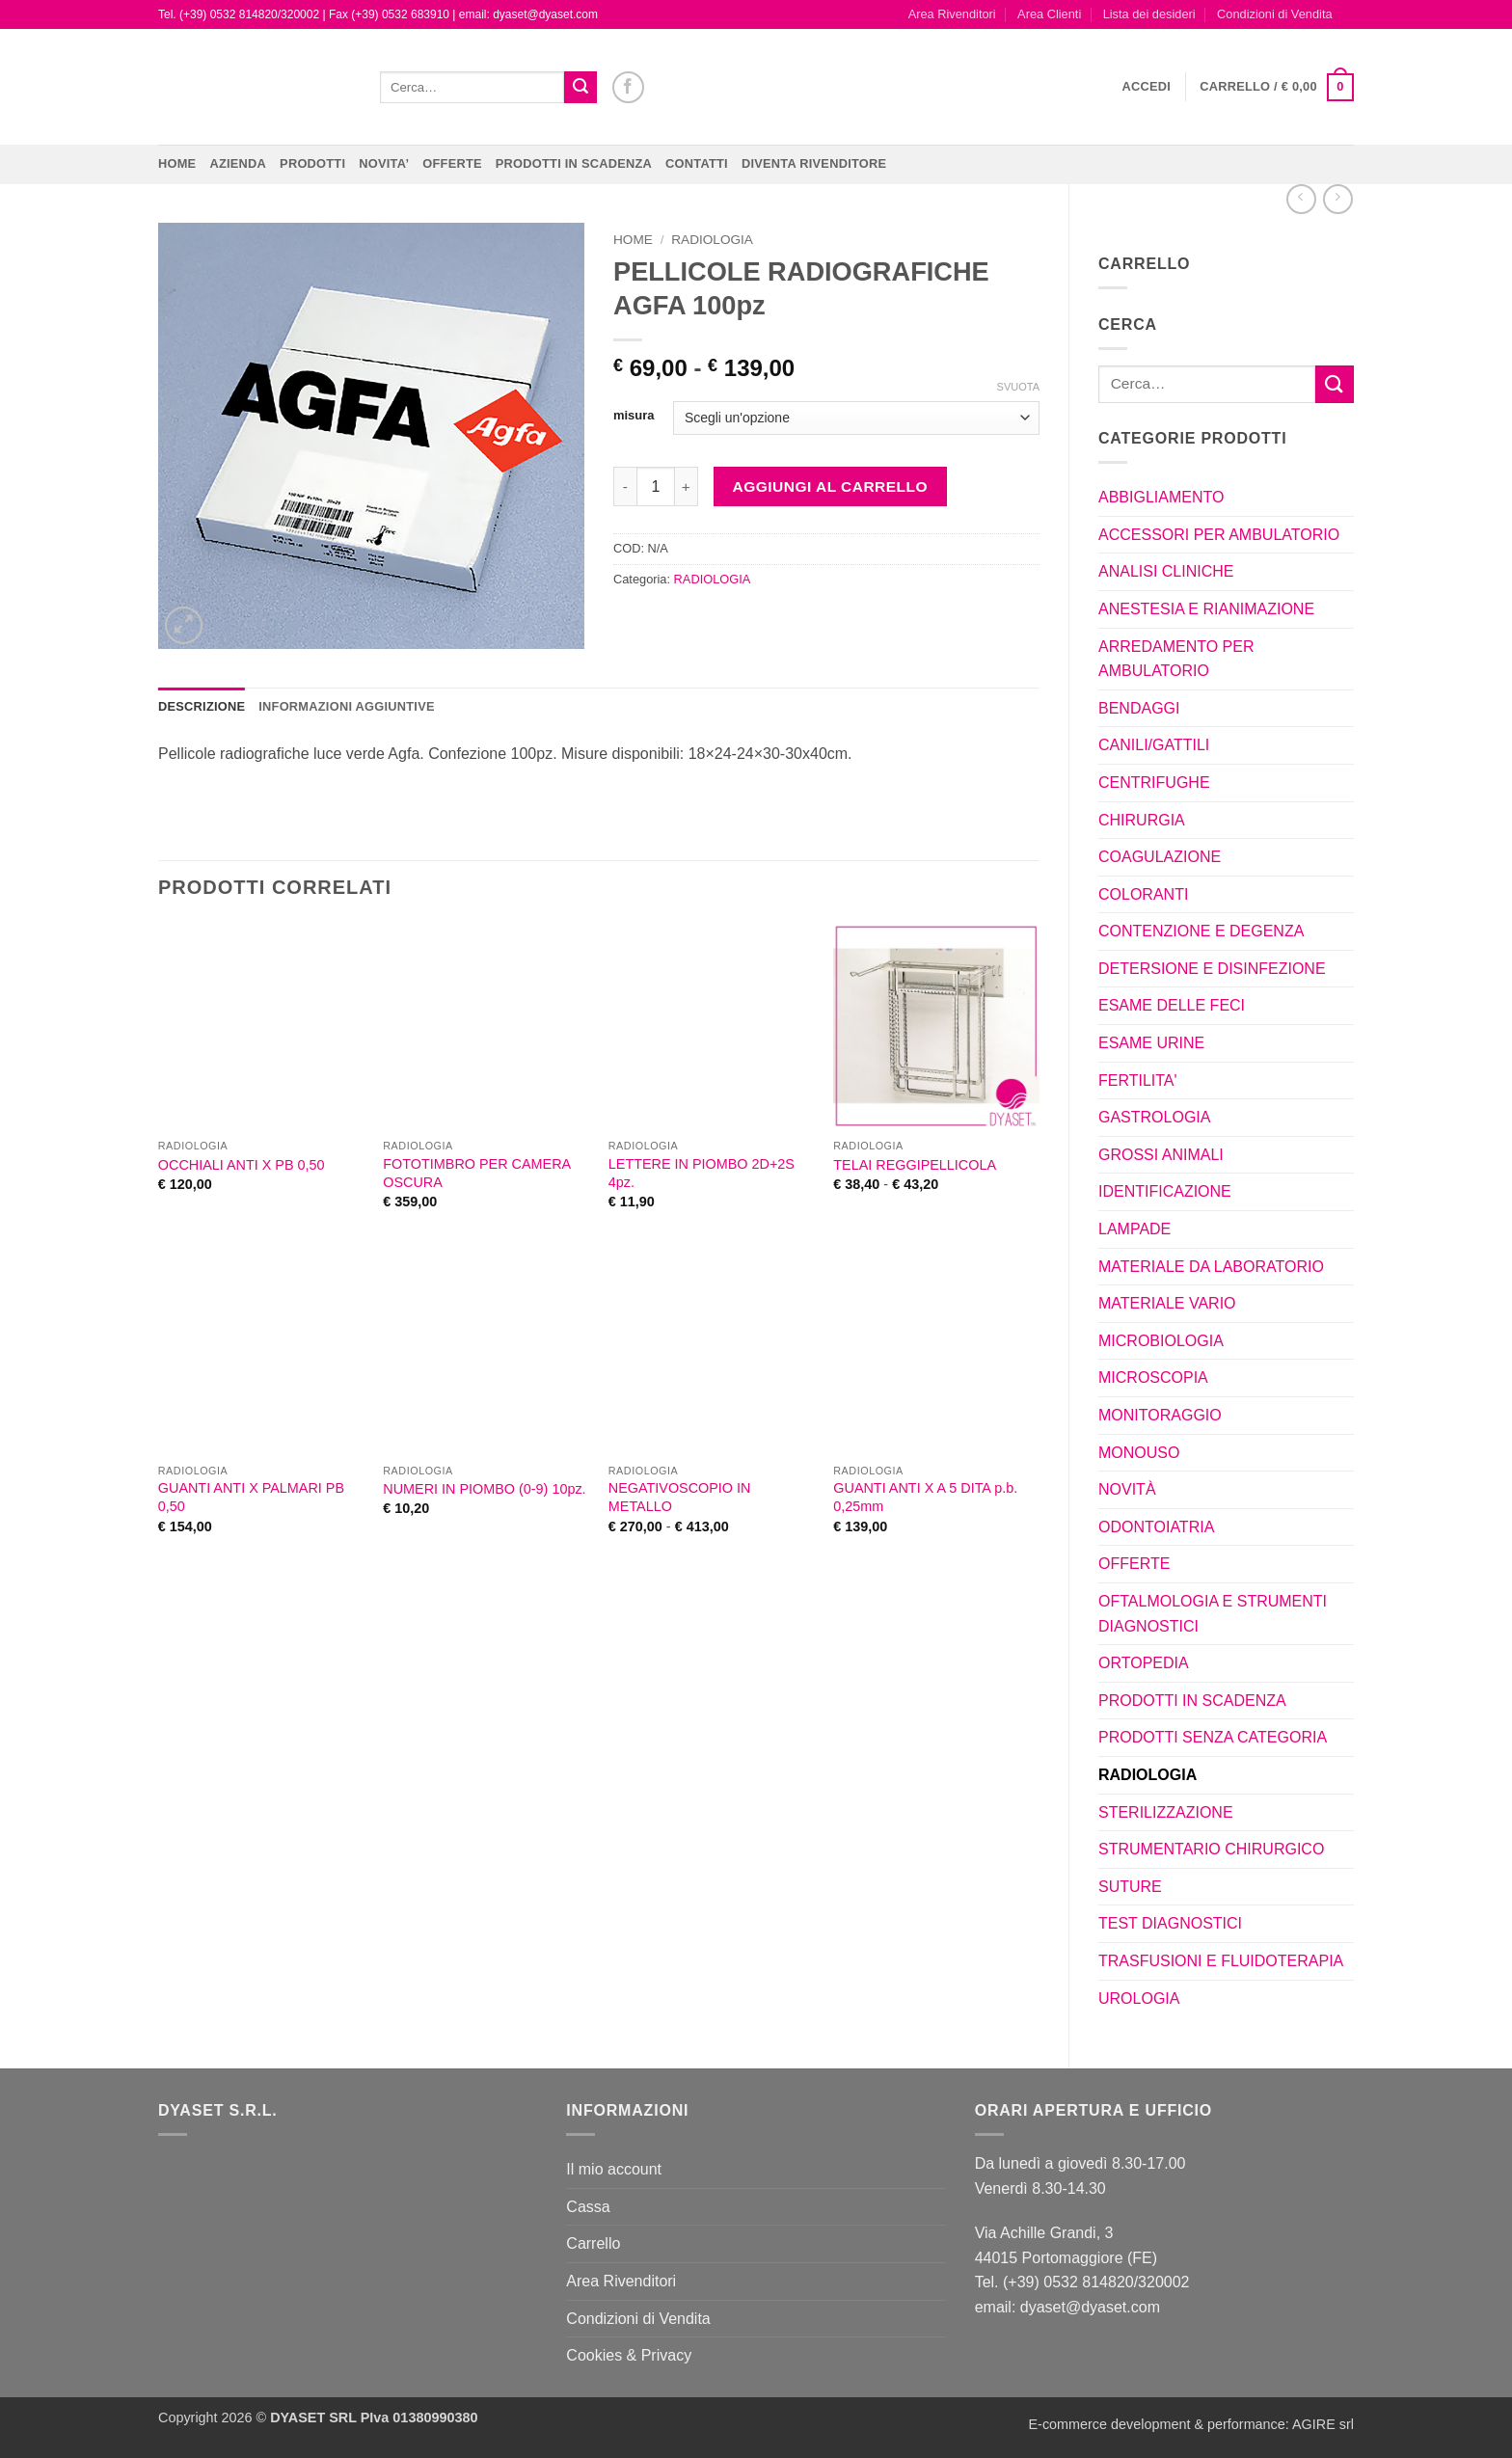 This screenshot has height=2458, width=1512. I want to click on ANESTESIA E RIANIMAZIONE, so click(1206, 609).